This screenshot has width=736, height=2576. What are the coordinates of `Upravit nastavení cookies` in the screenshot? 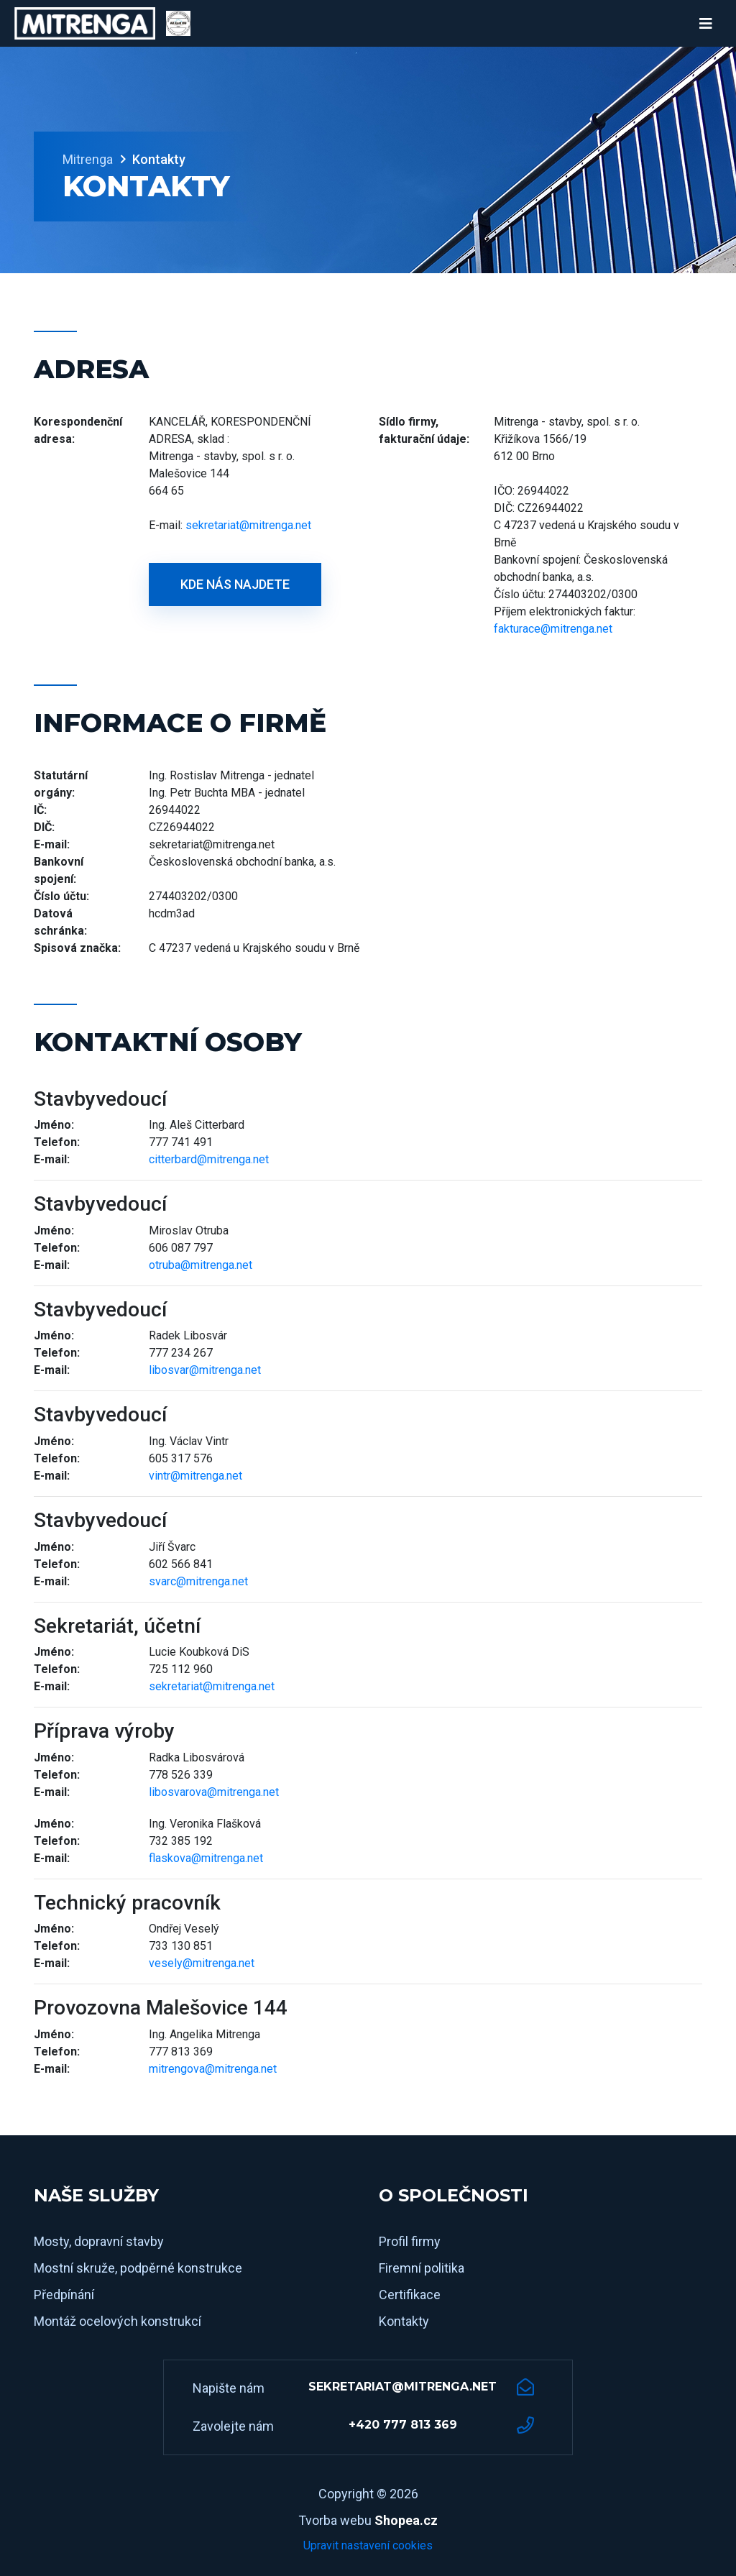 It's located at (368, 2545).